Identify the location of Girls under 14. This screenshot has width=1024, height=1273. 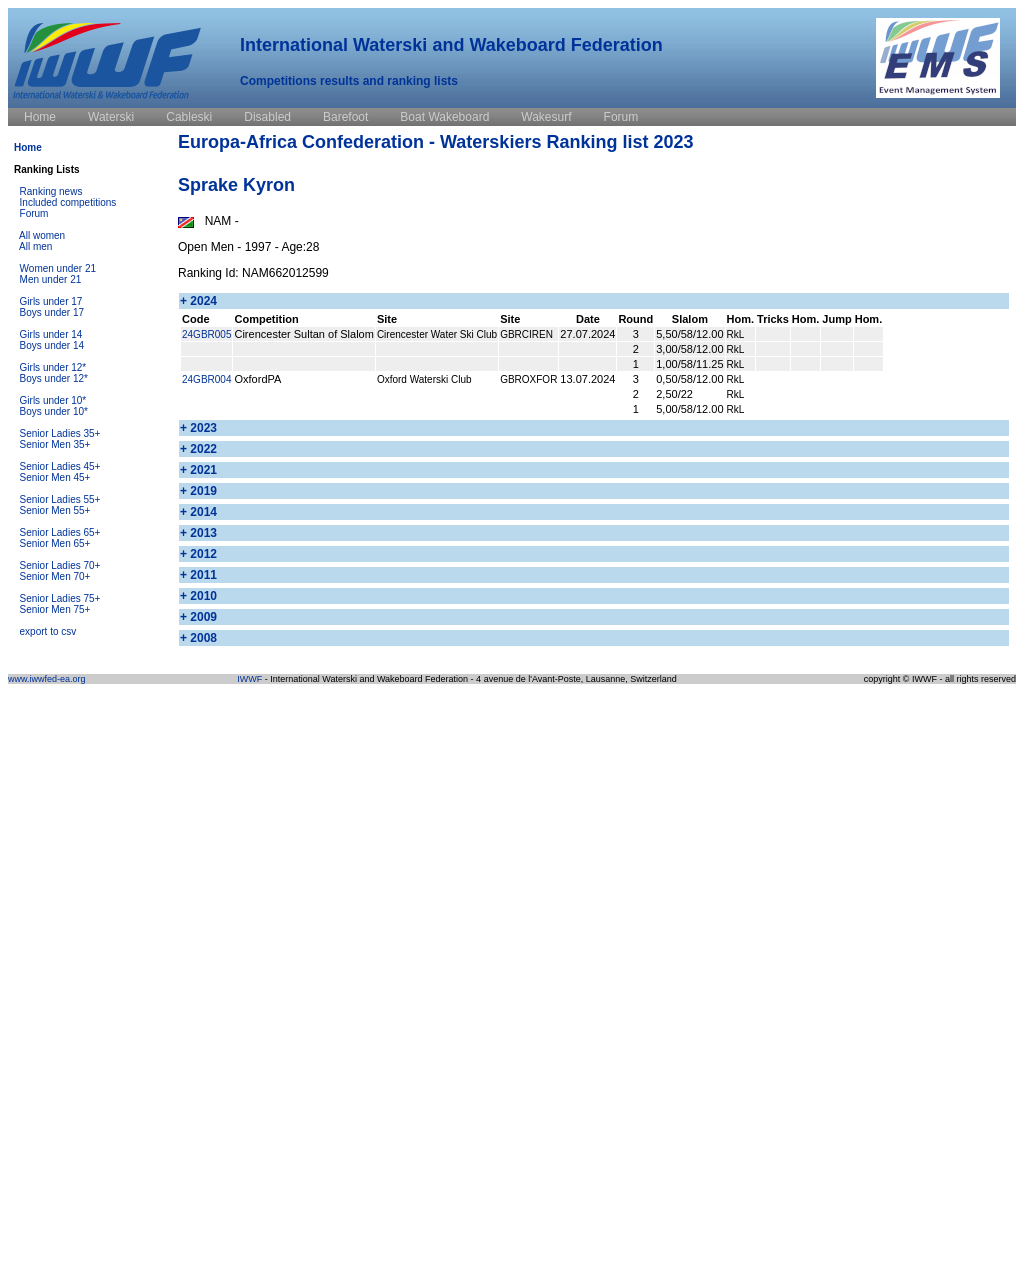
(51, 334).